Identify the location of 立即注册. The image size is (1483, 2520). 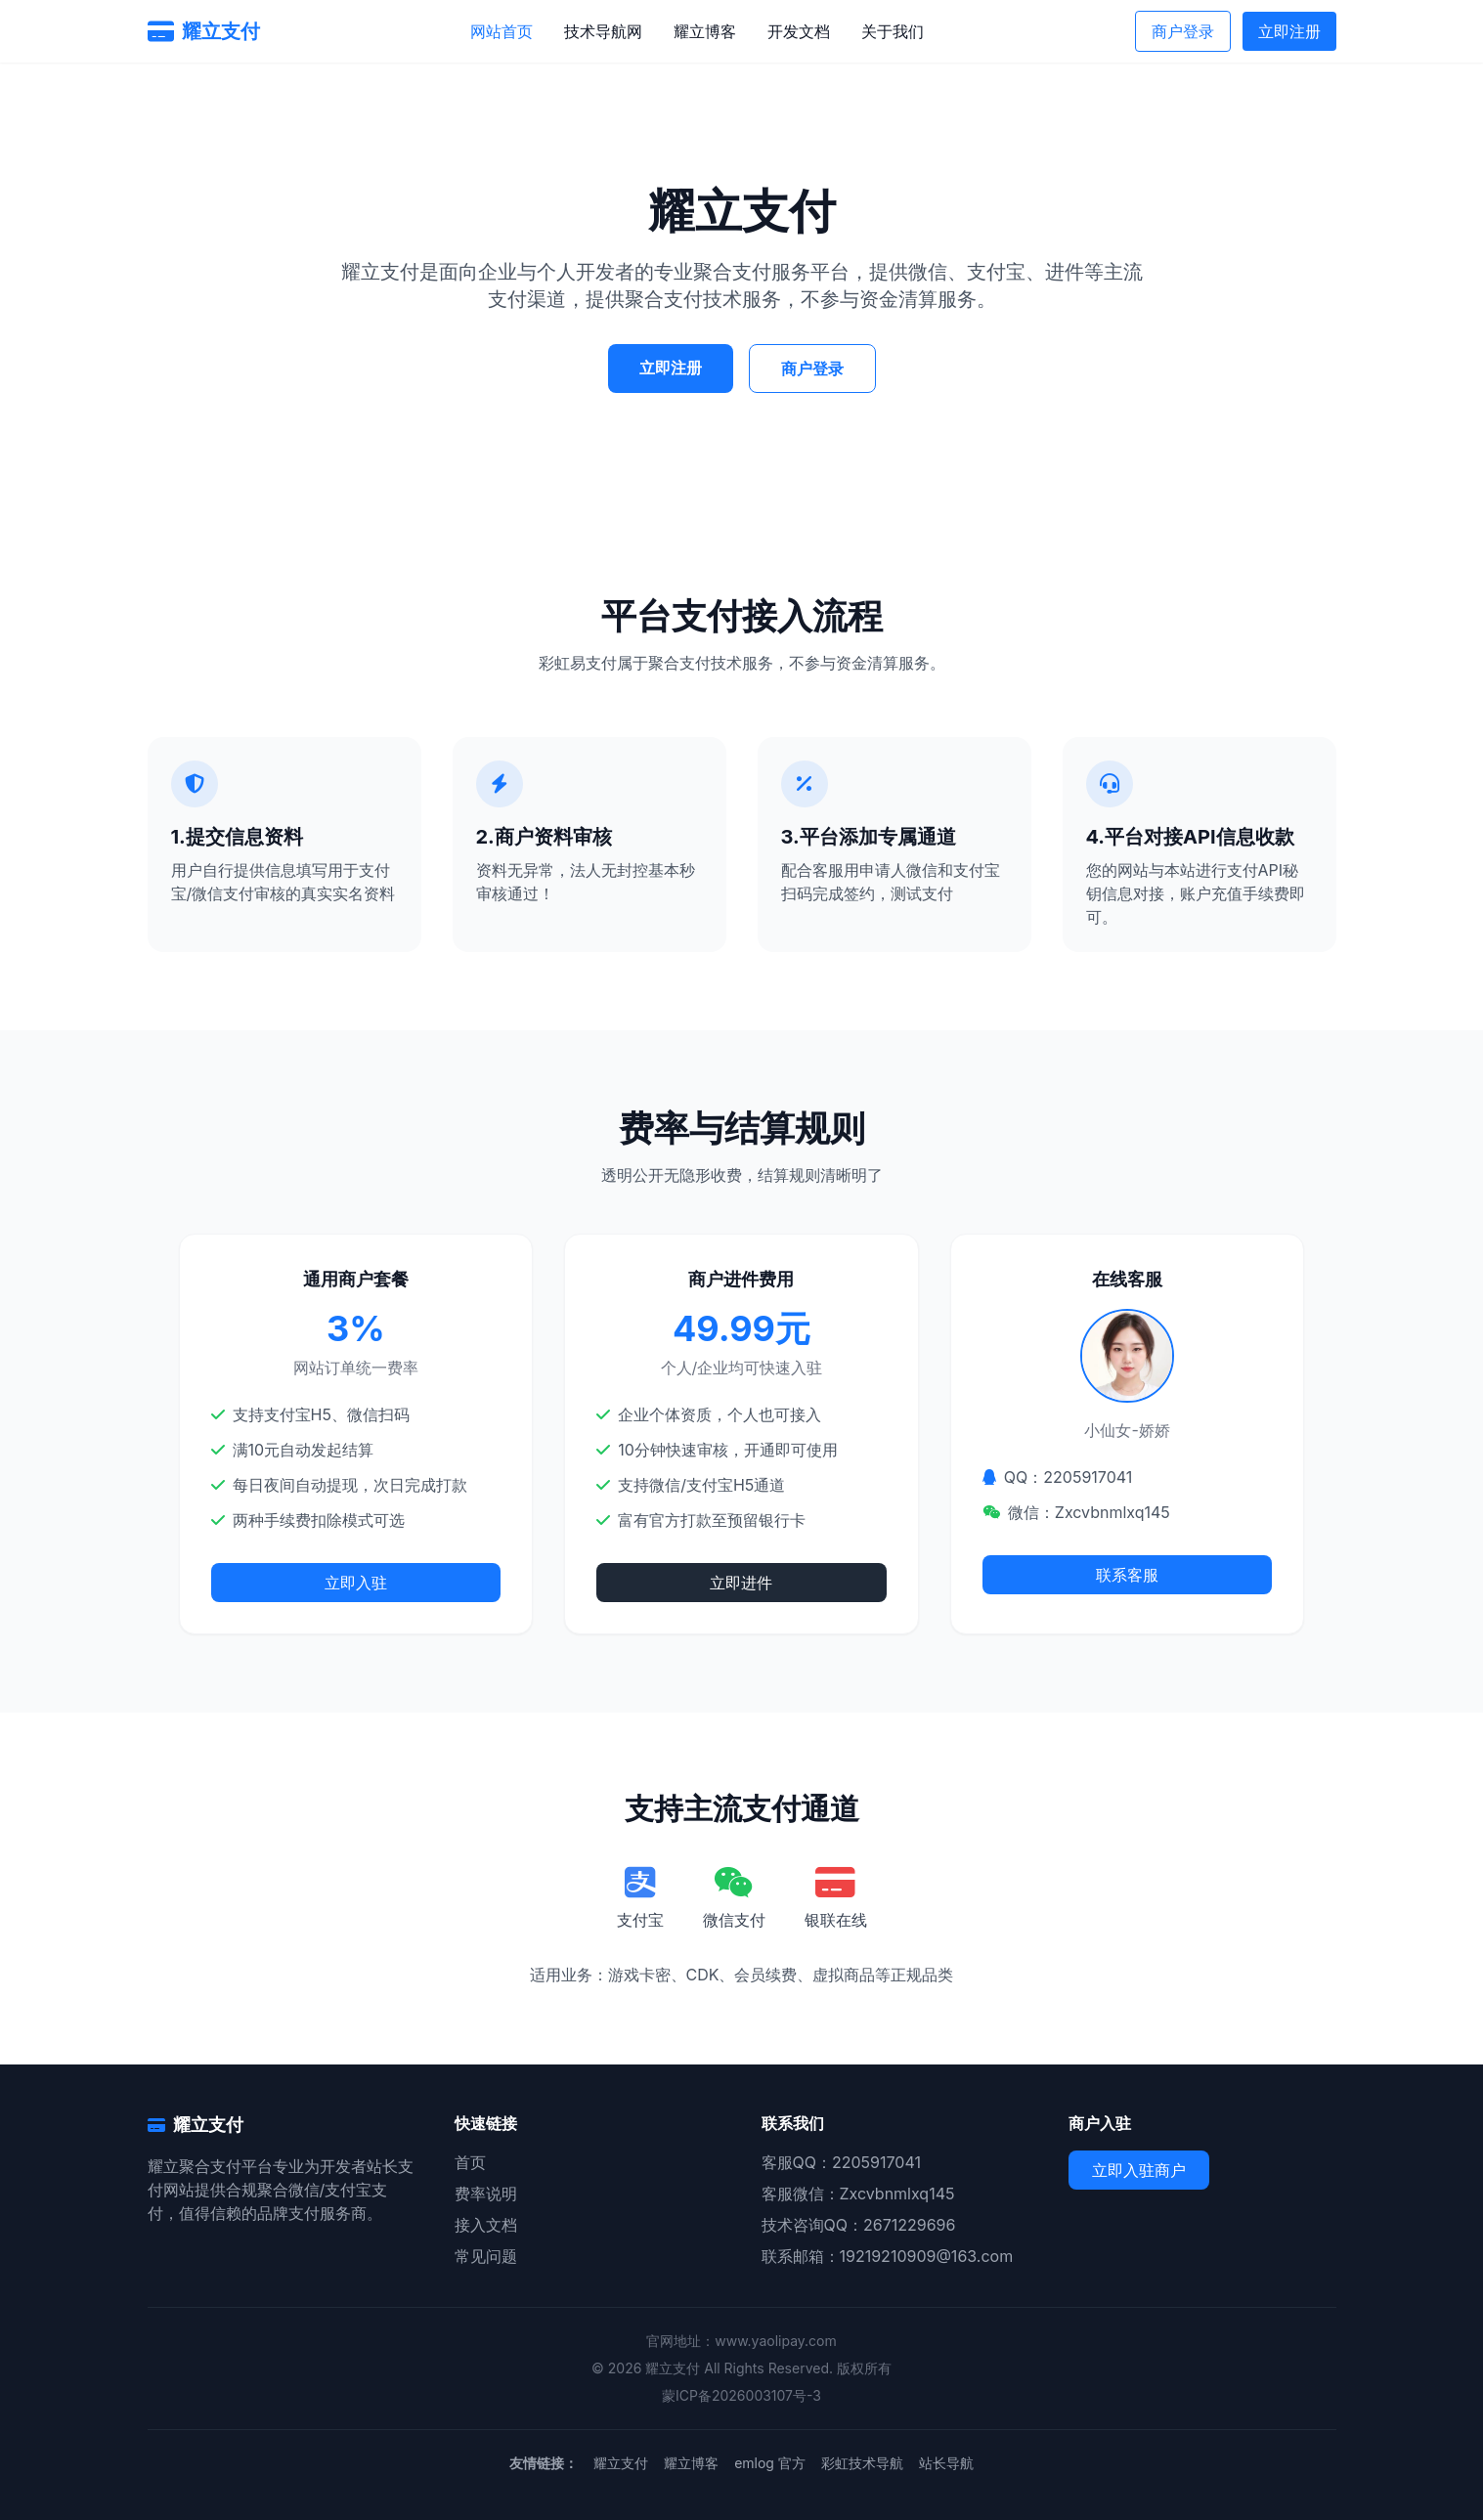
(1289, 31).